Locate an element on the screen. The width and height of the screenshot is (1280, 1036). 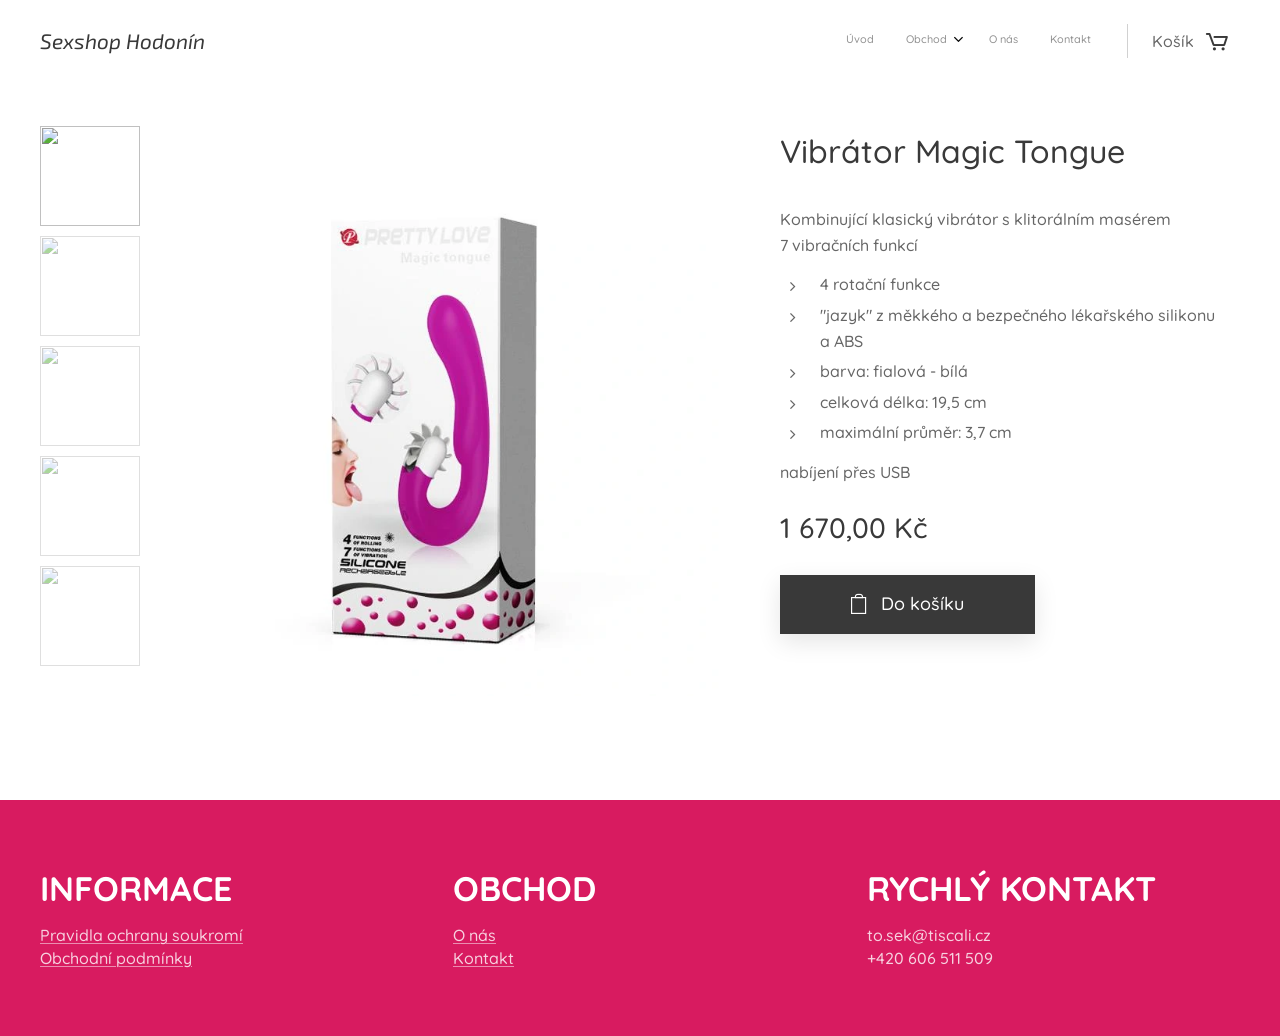
[menuitem] is located at coordinates (990, 41).